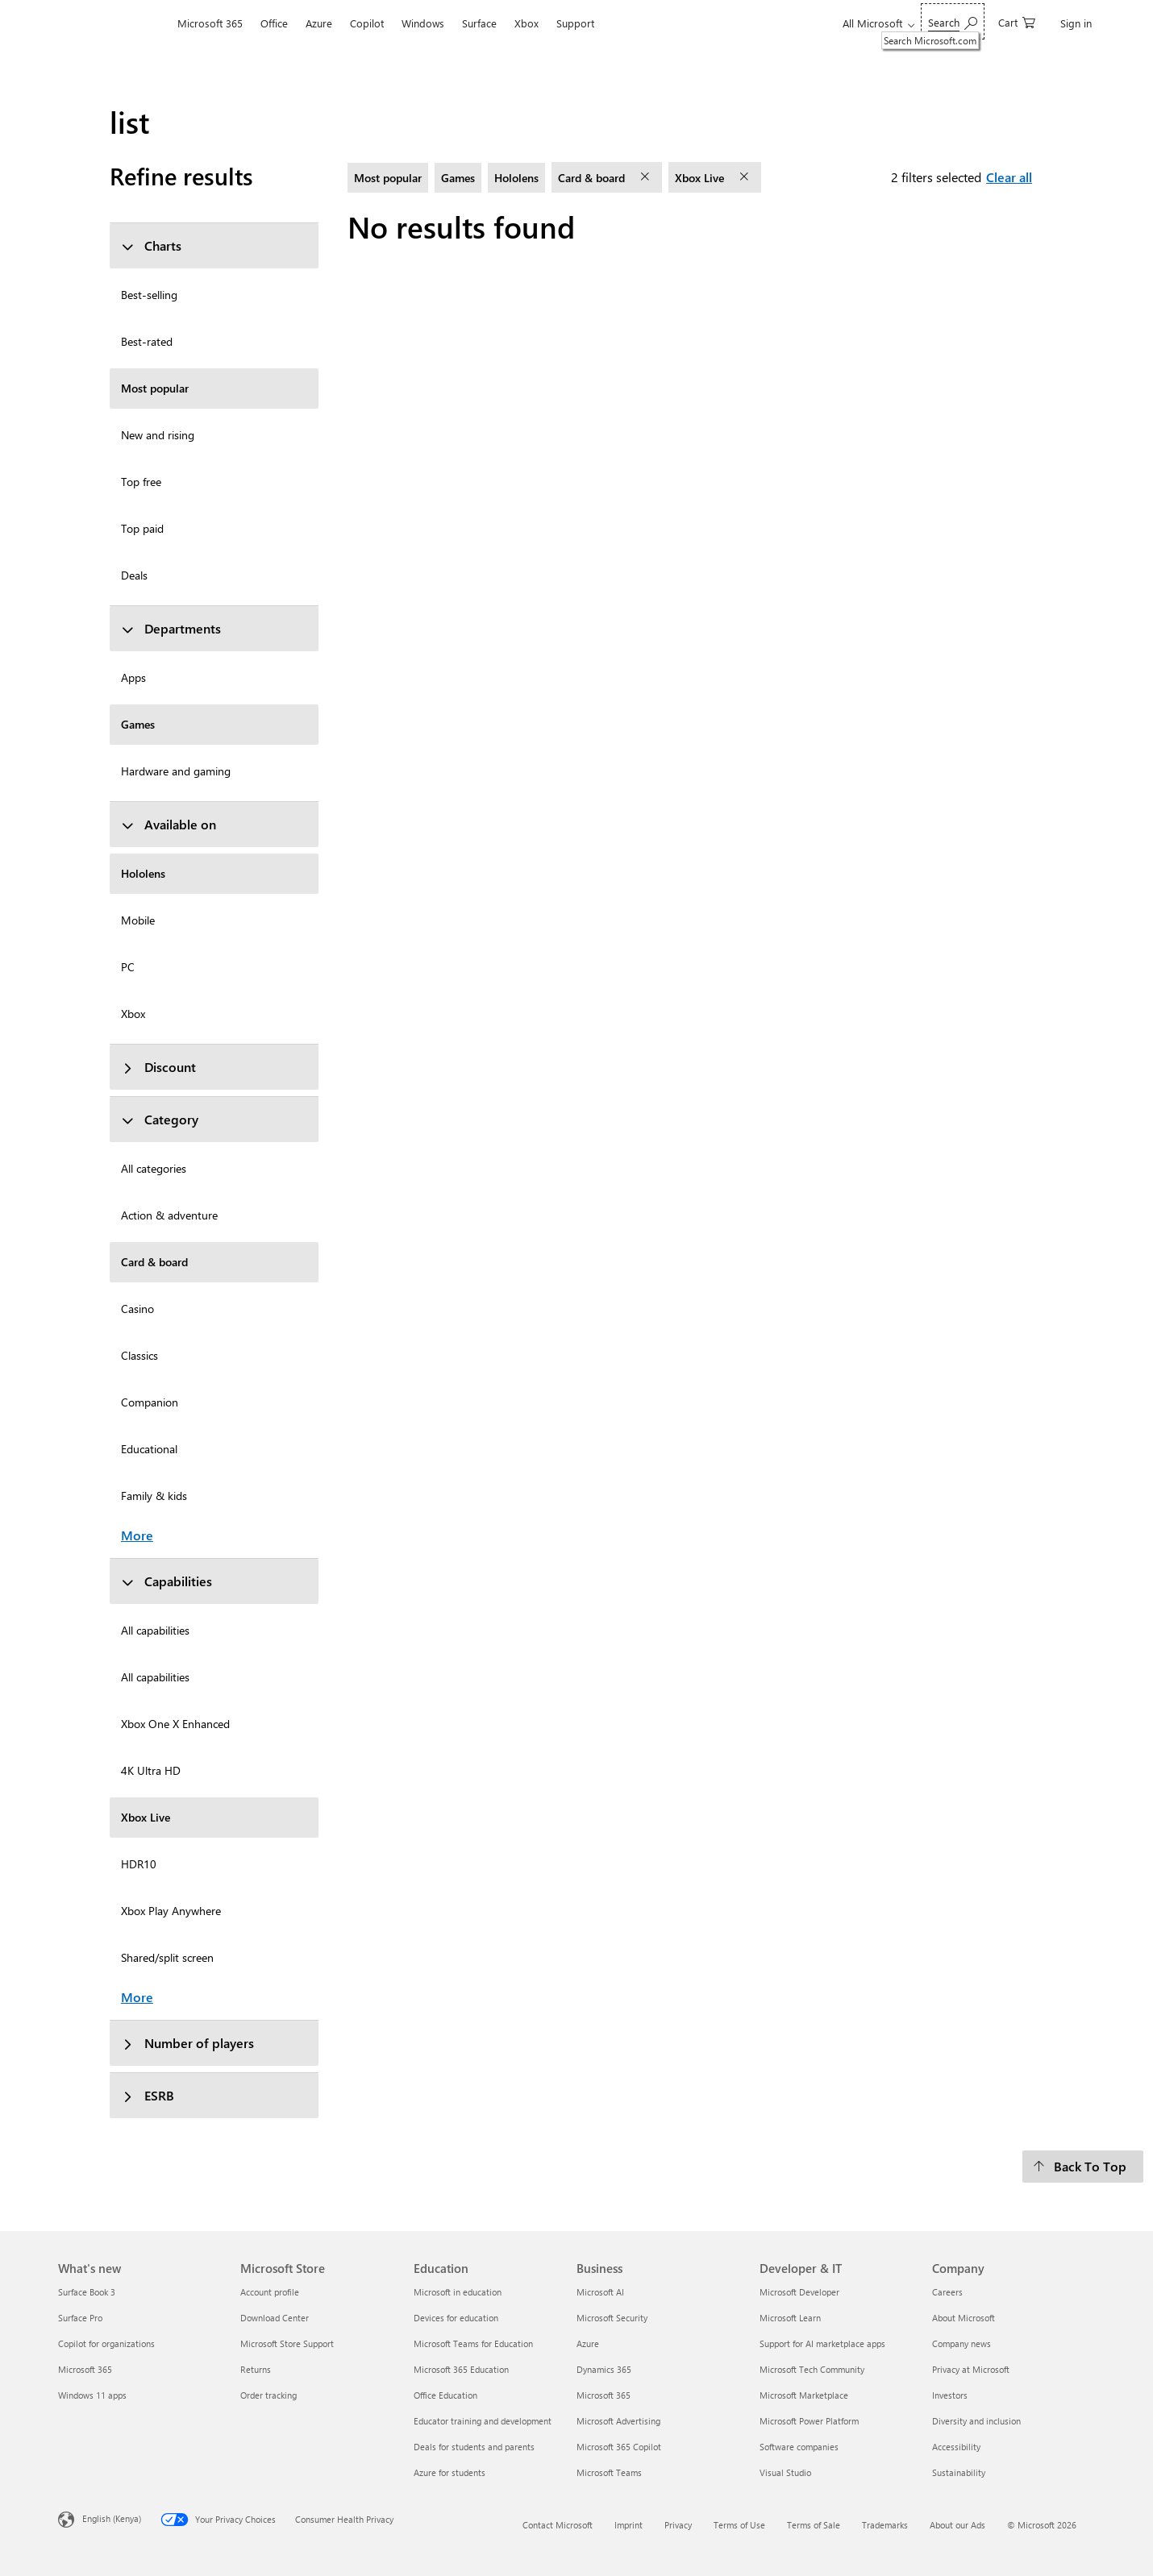 The width and height of the screenshot is (1153, 2576). I want to click on Privacy, so click(678, 2525).